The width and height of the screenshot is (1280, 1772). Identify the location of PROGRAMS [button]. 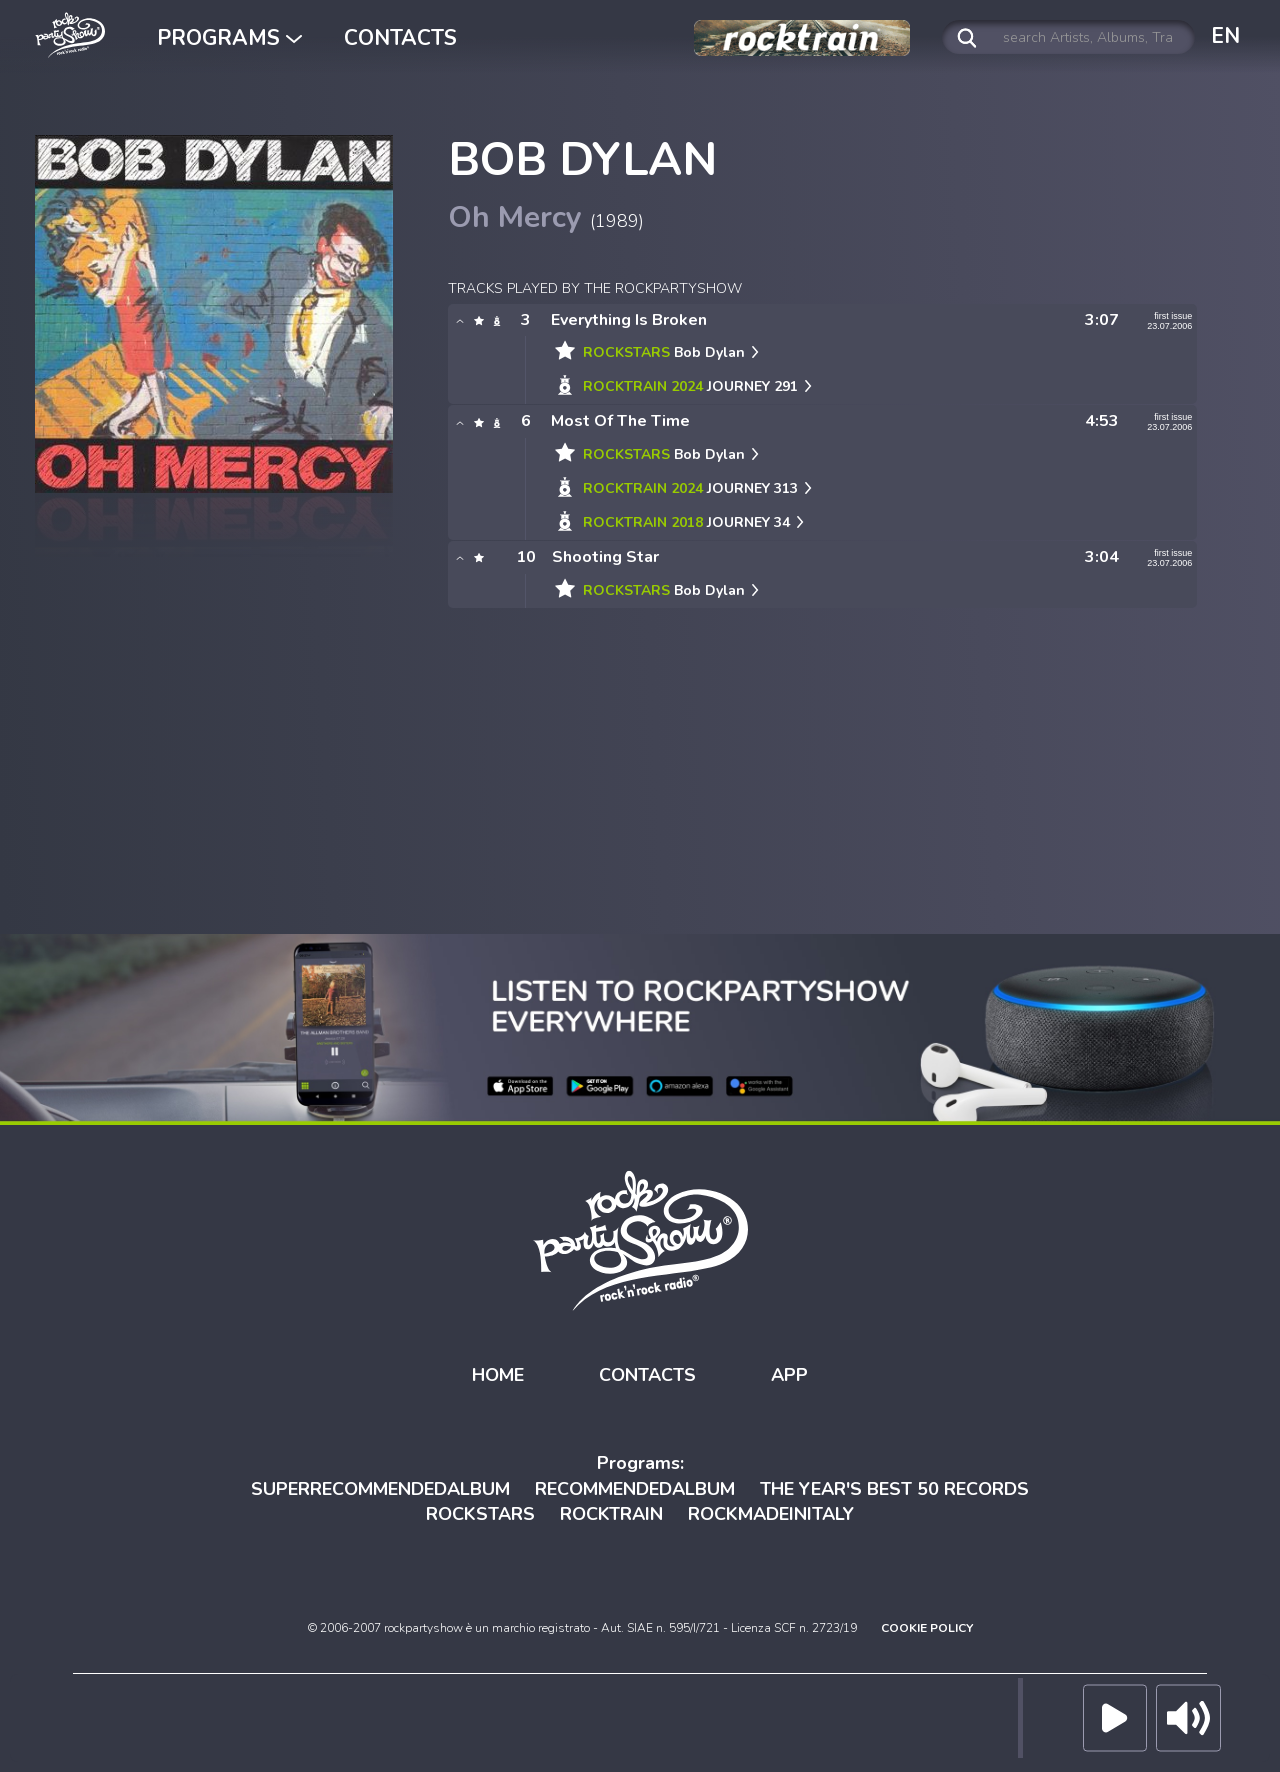
(229, 38).